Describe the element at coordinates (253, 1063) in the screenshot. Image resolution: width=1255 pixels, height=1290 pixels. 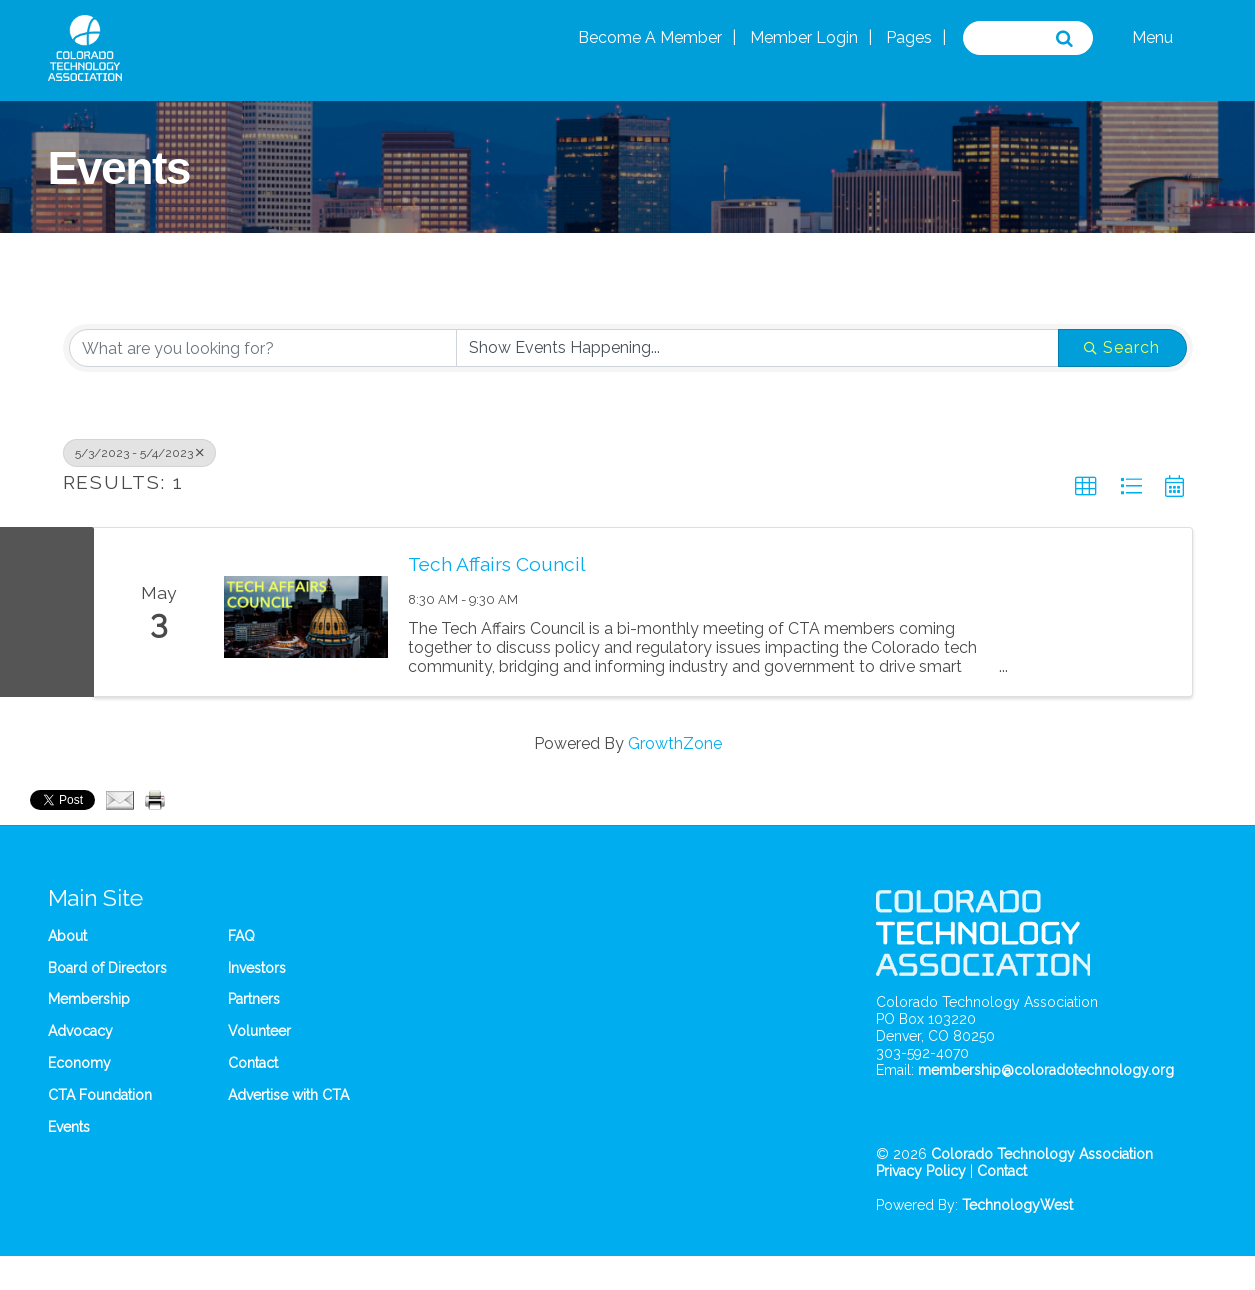
I see `Contact` at that location.